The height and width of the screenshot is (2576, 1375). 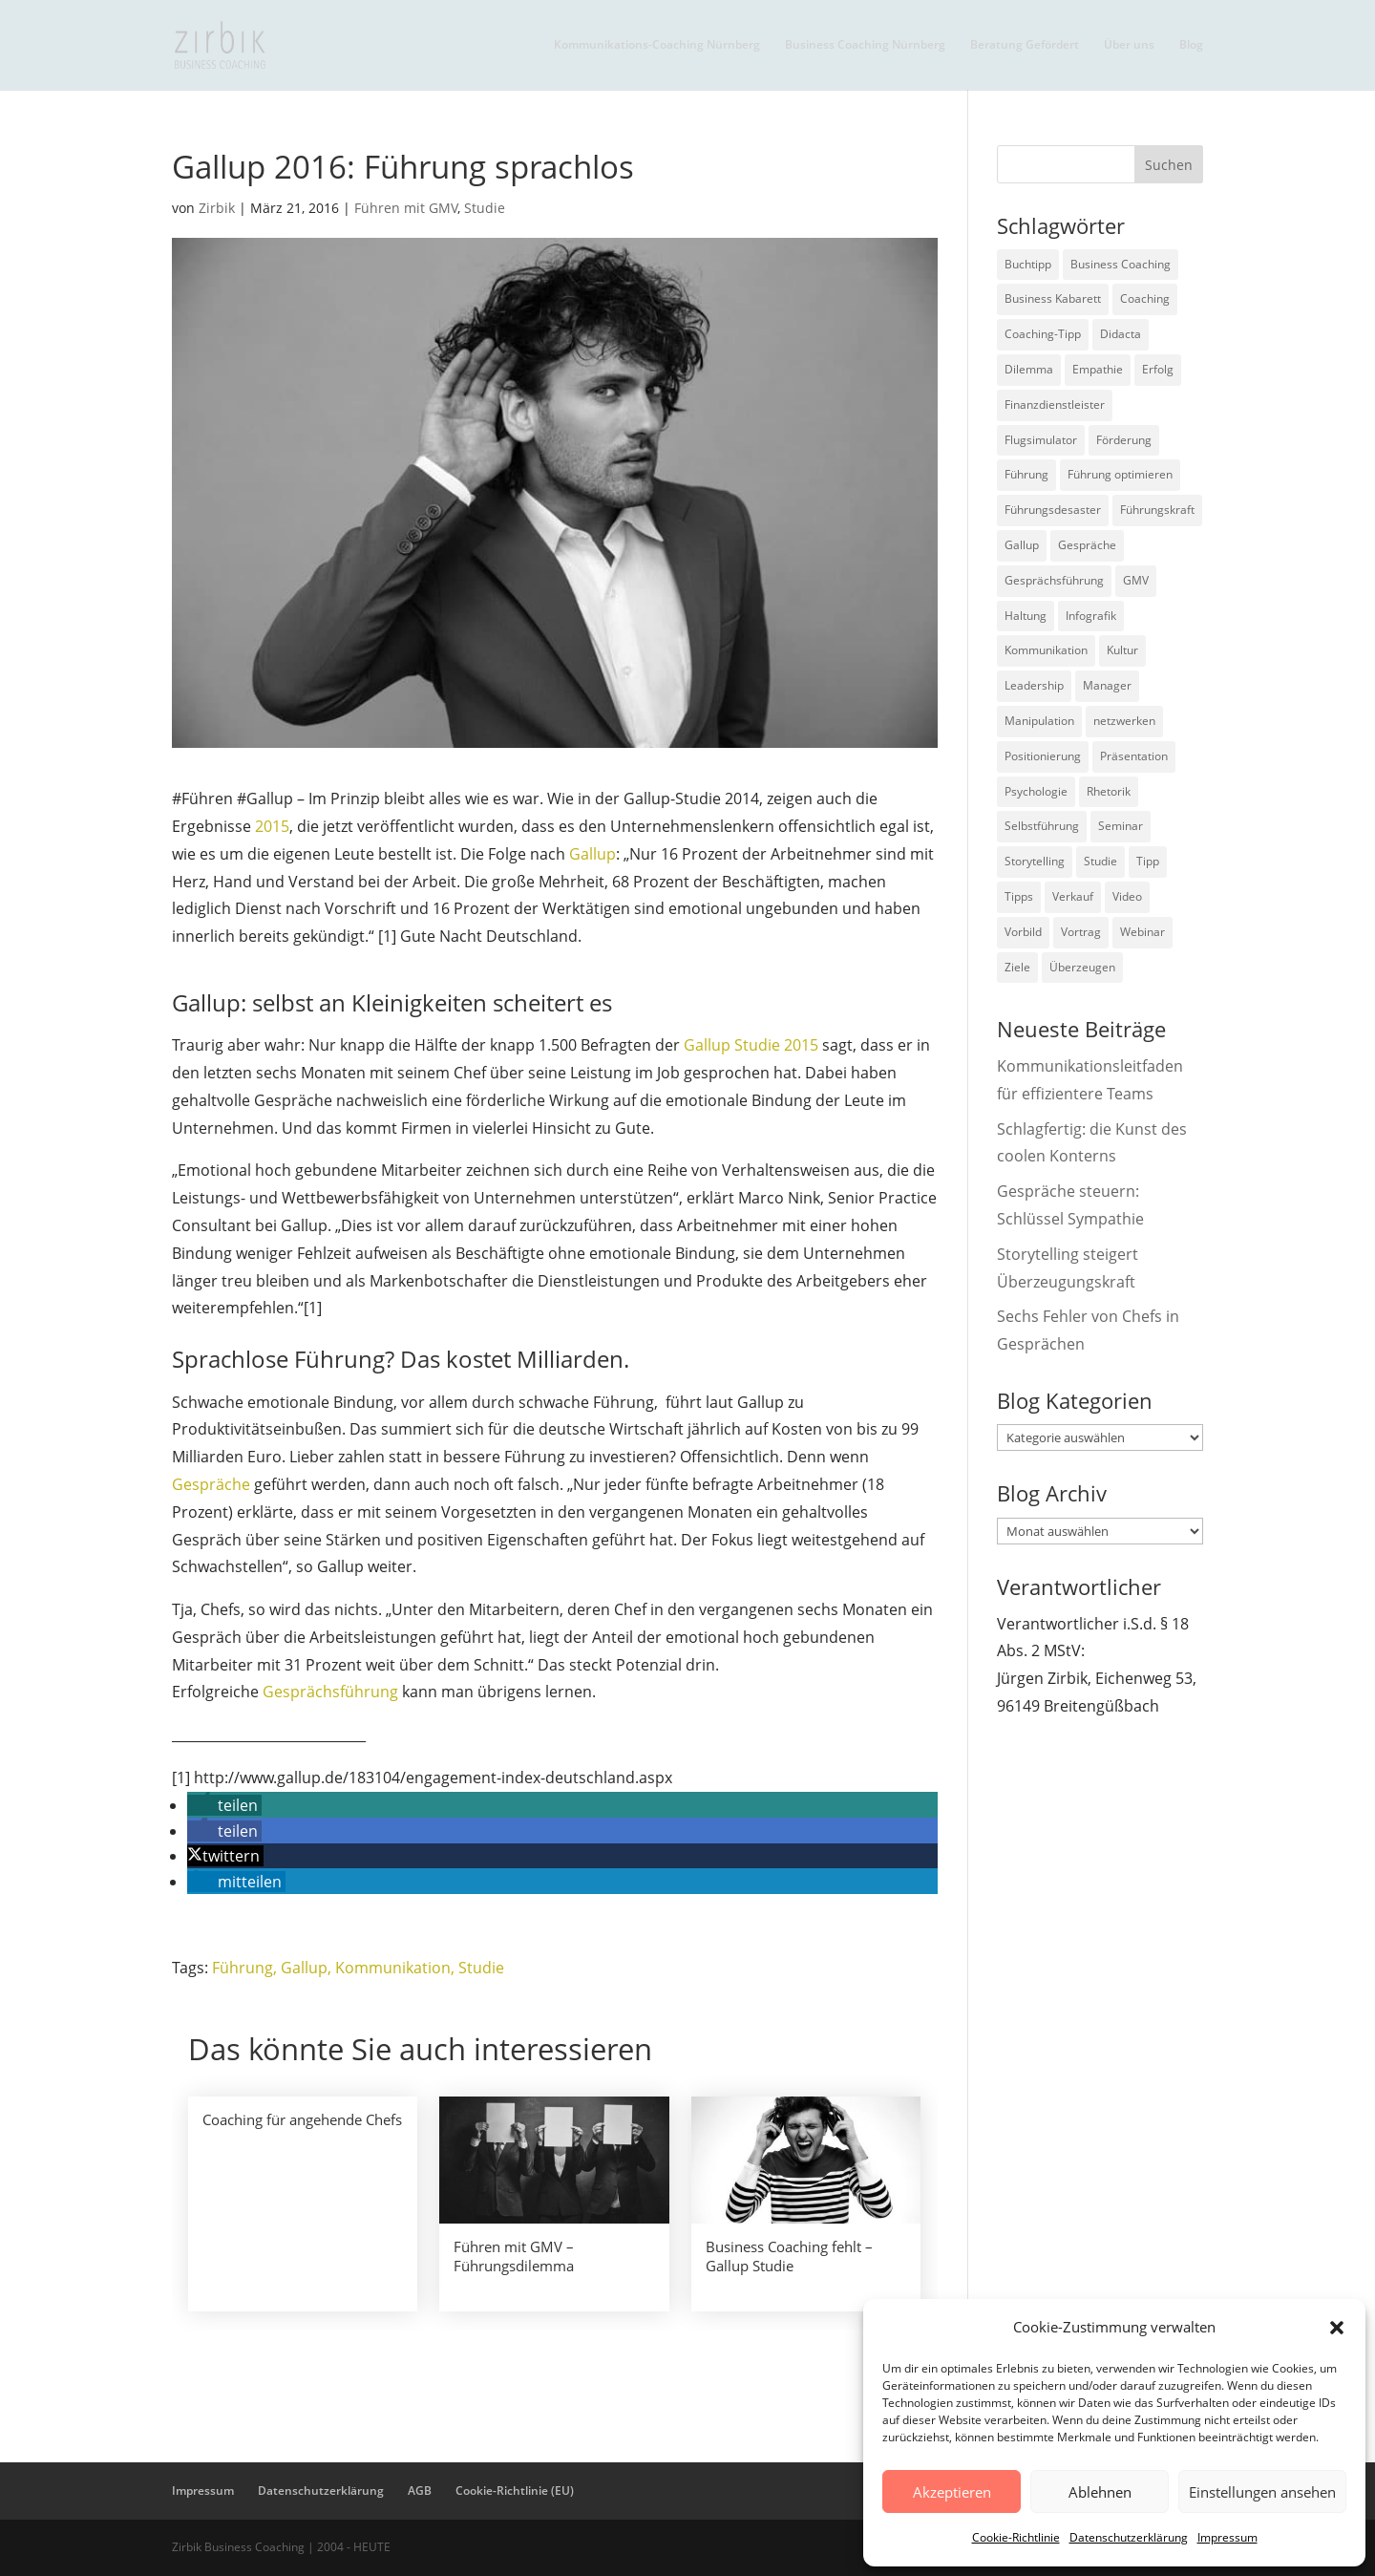 What do you see at coordinates (1142, 932) in the screenshot?
I see `Webinar [Webinar (2 Einträge)]` at bounding box center [1142, 932].